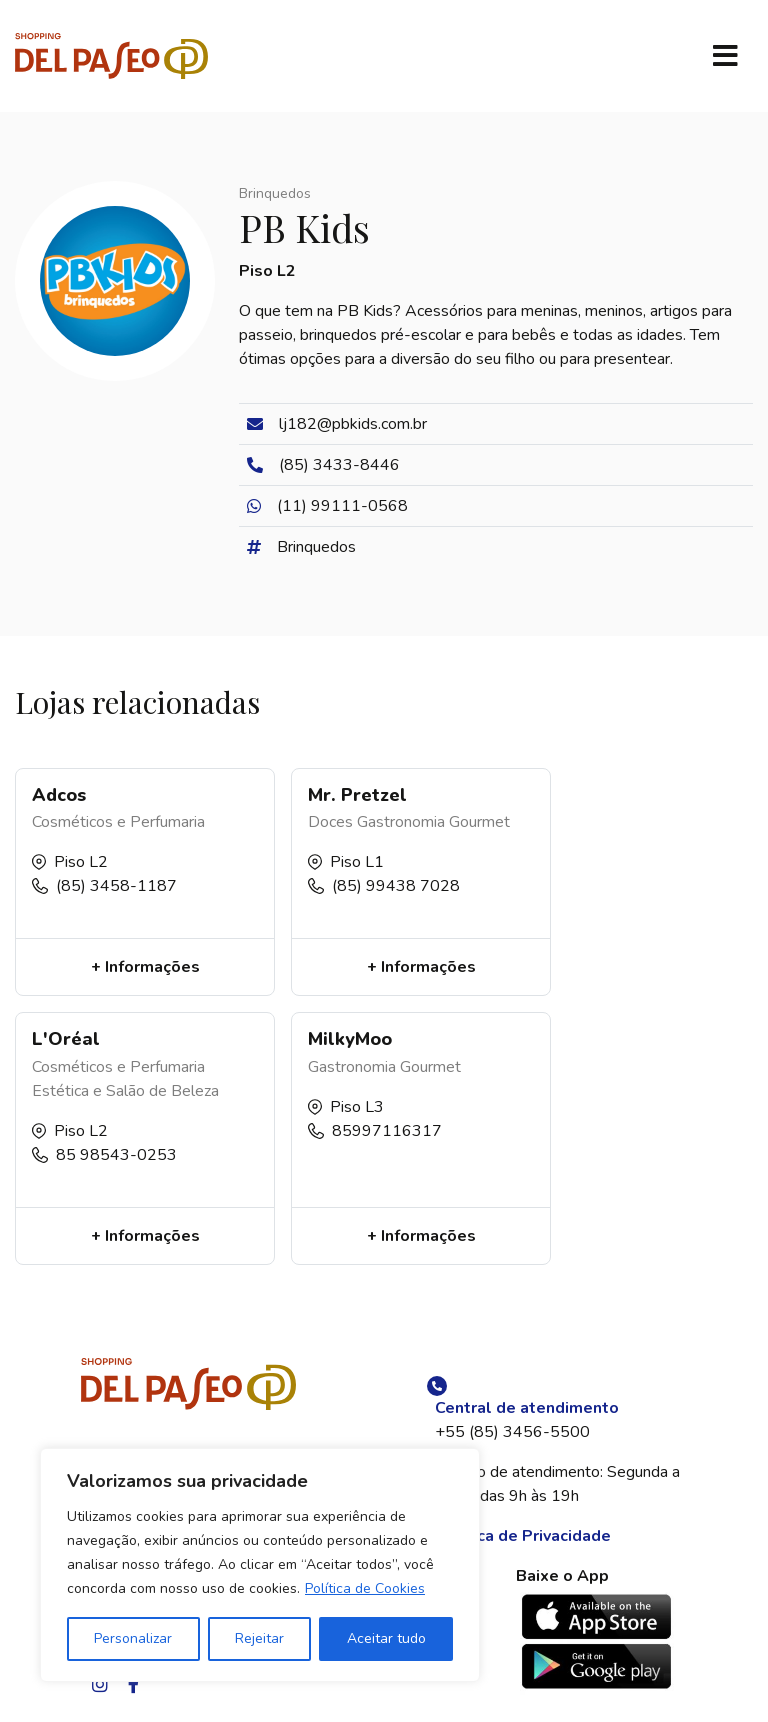 The width and height of the screenshot is (768, 1722). Describe the element at coordinates (365, 1588) in the screenshot. I see `Política de Cookies` at that location.